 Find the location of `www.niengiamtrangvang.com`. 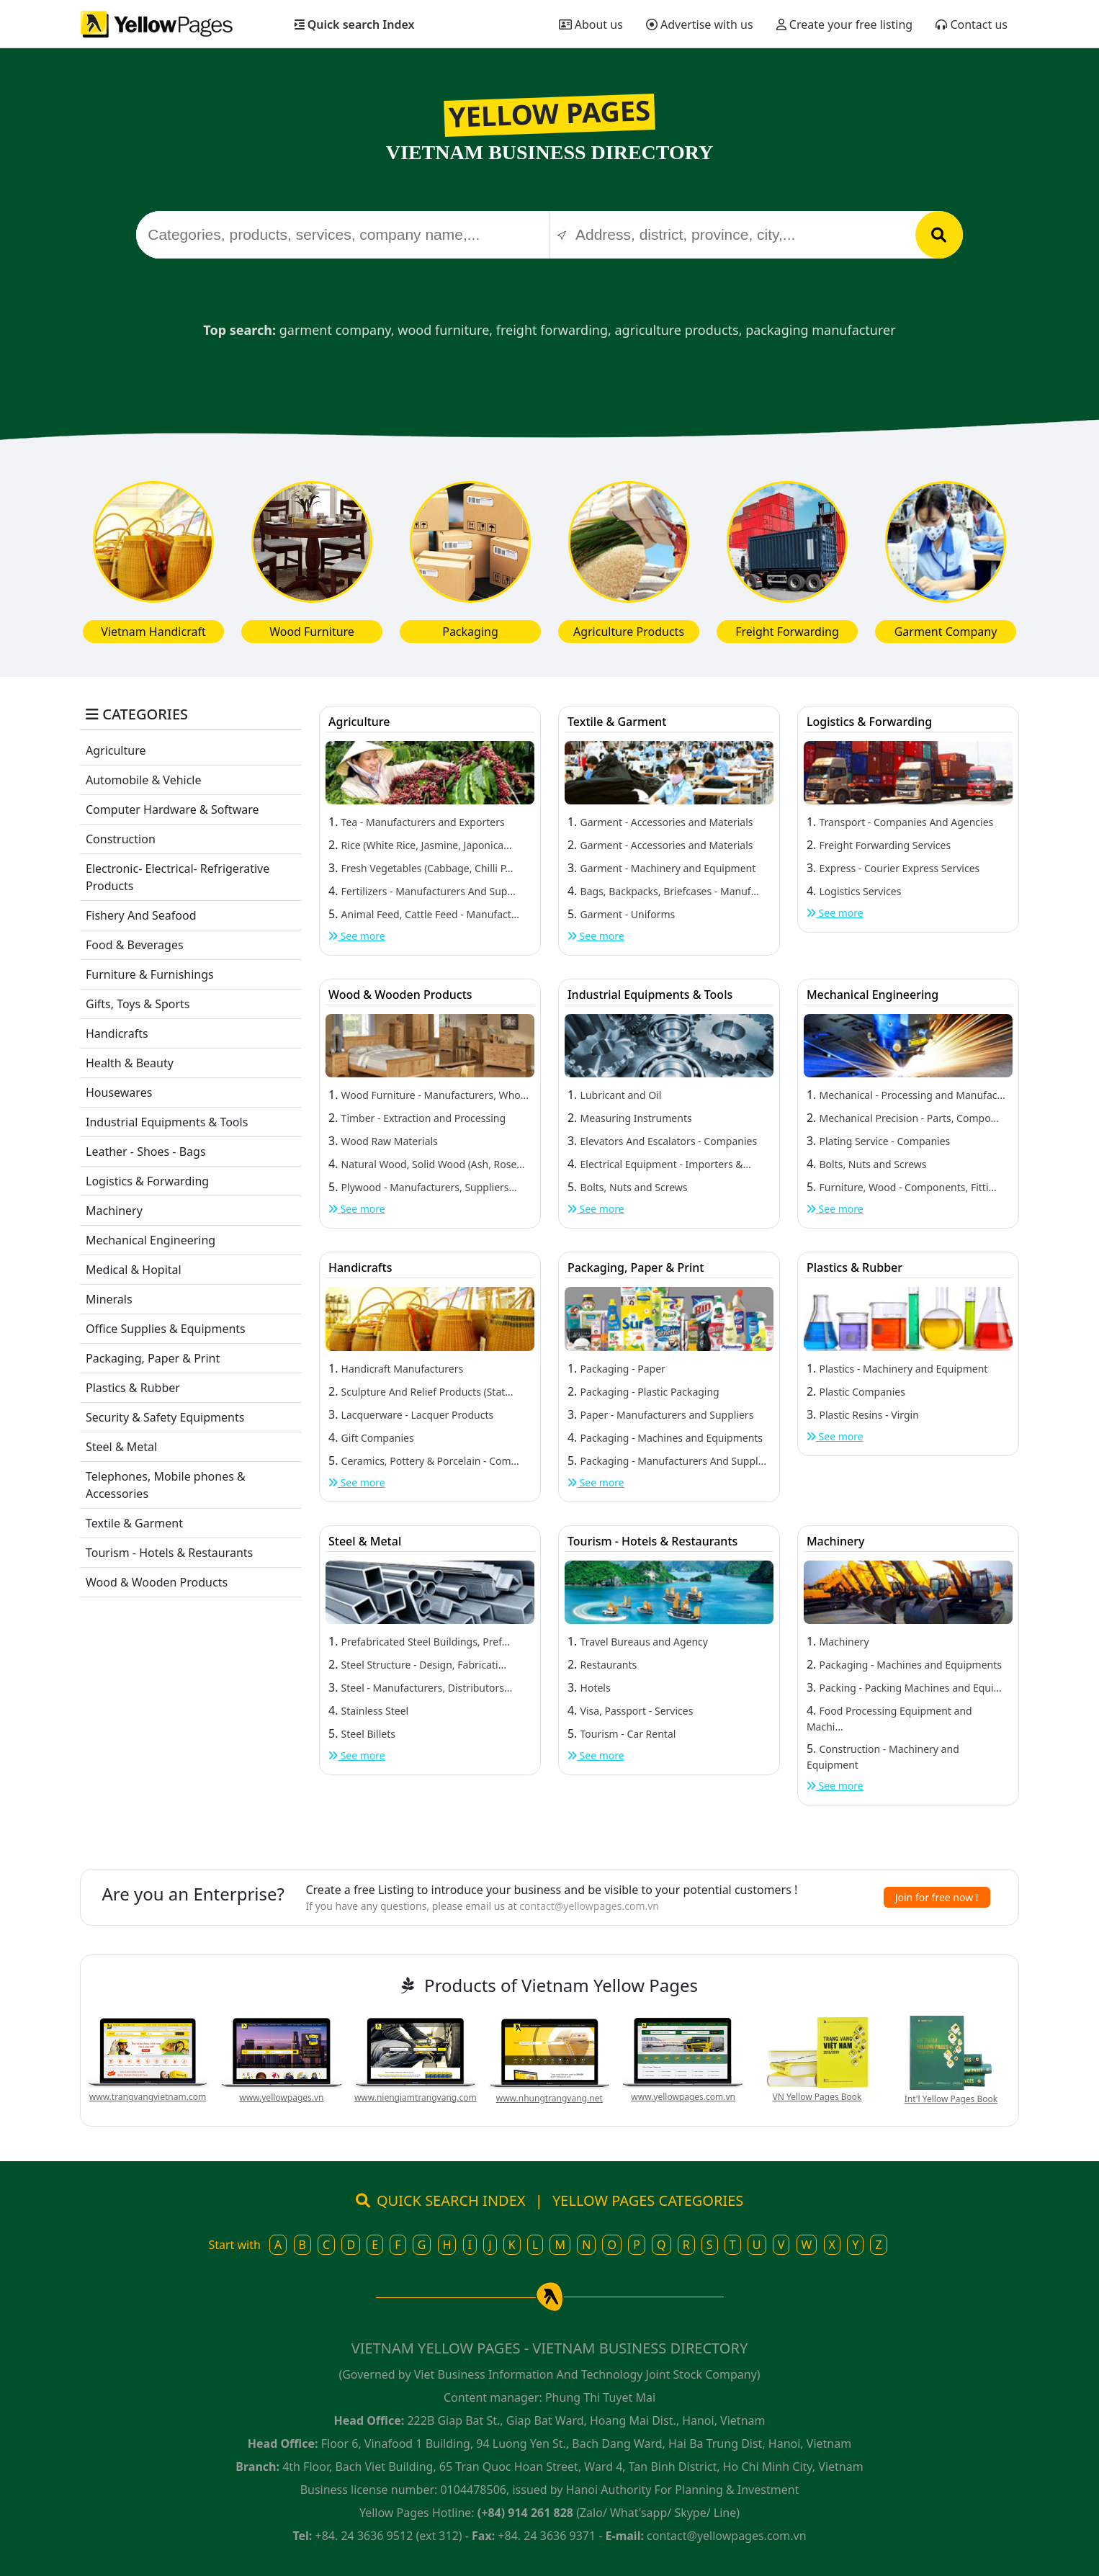

www.niengiamtrangvang.com is located at coordinates (415, 2097).